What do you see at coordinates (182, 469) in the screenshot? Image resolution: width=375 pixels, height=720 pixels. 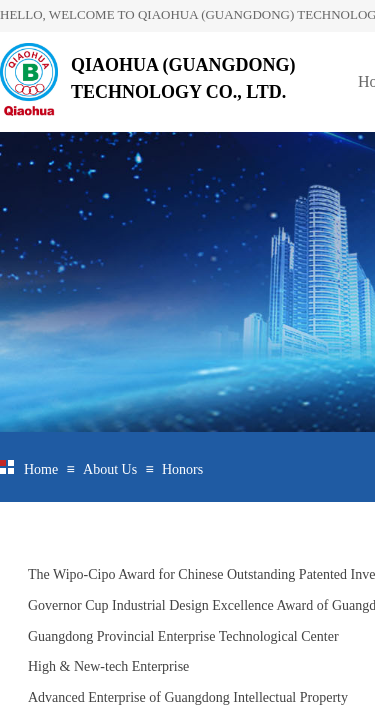 I see `Honors` at bounding box center [182, 469].